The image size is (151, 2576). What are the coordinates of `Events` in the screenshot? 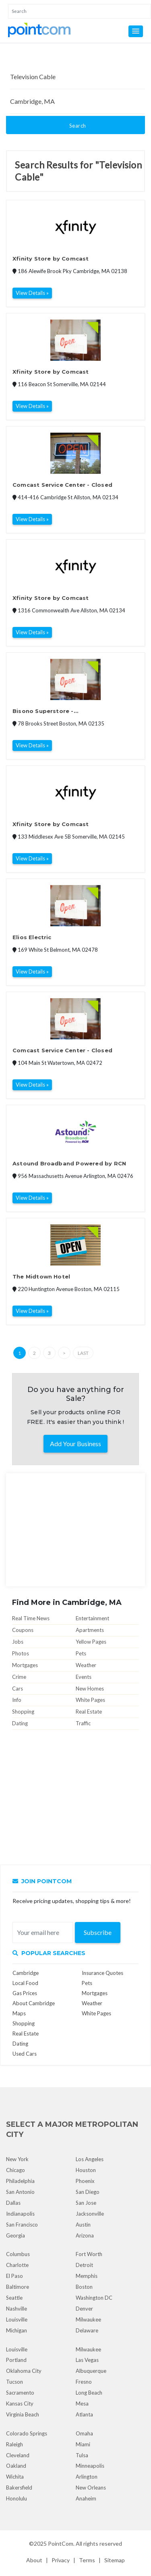 It's located at (83, 1677).